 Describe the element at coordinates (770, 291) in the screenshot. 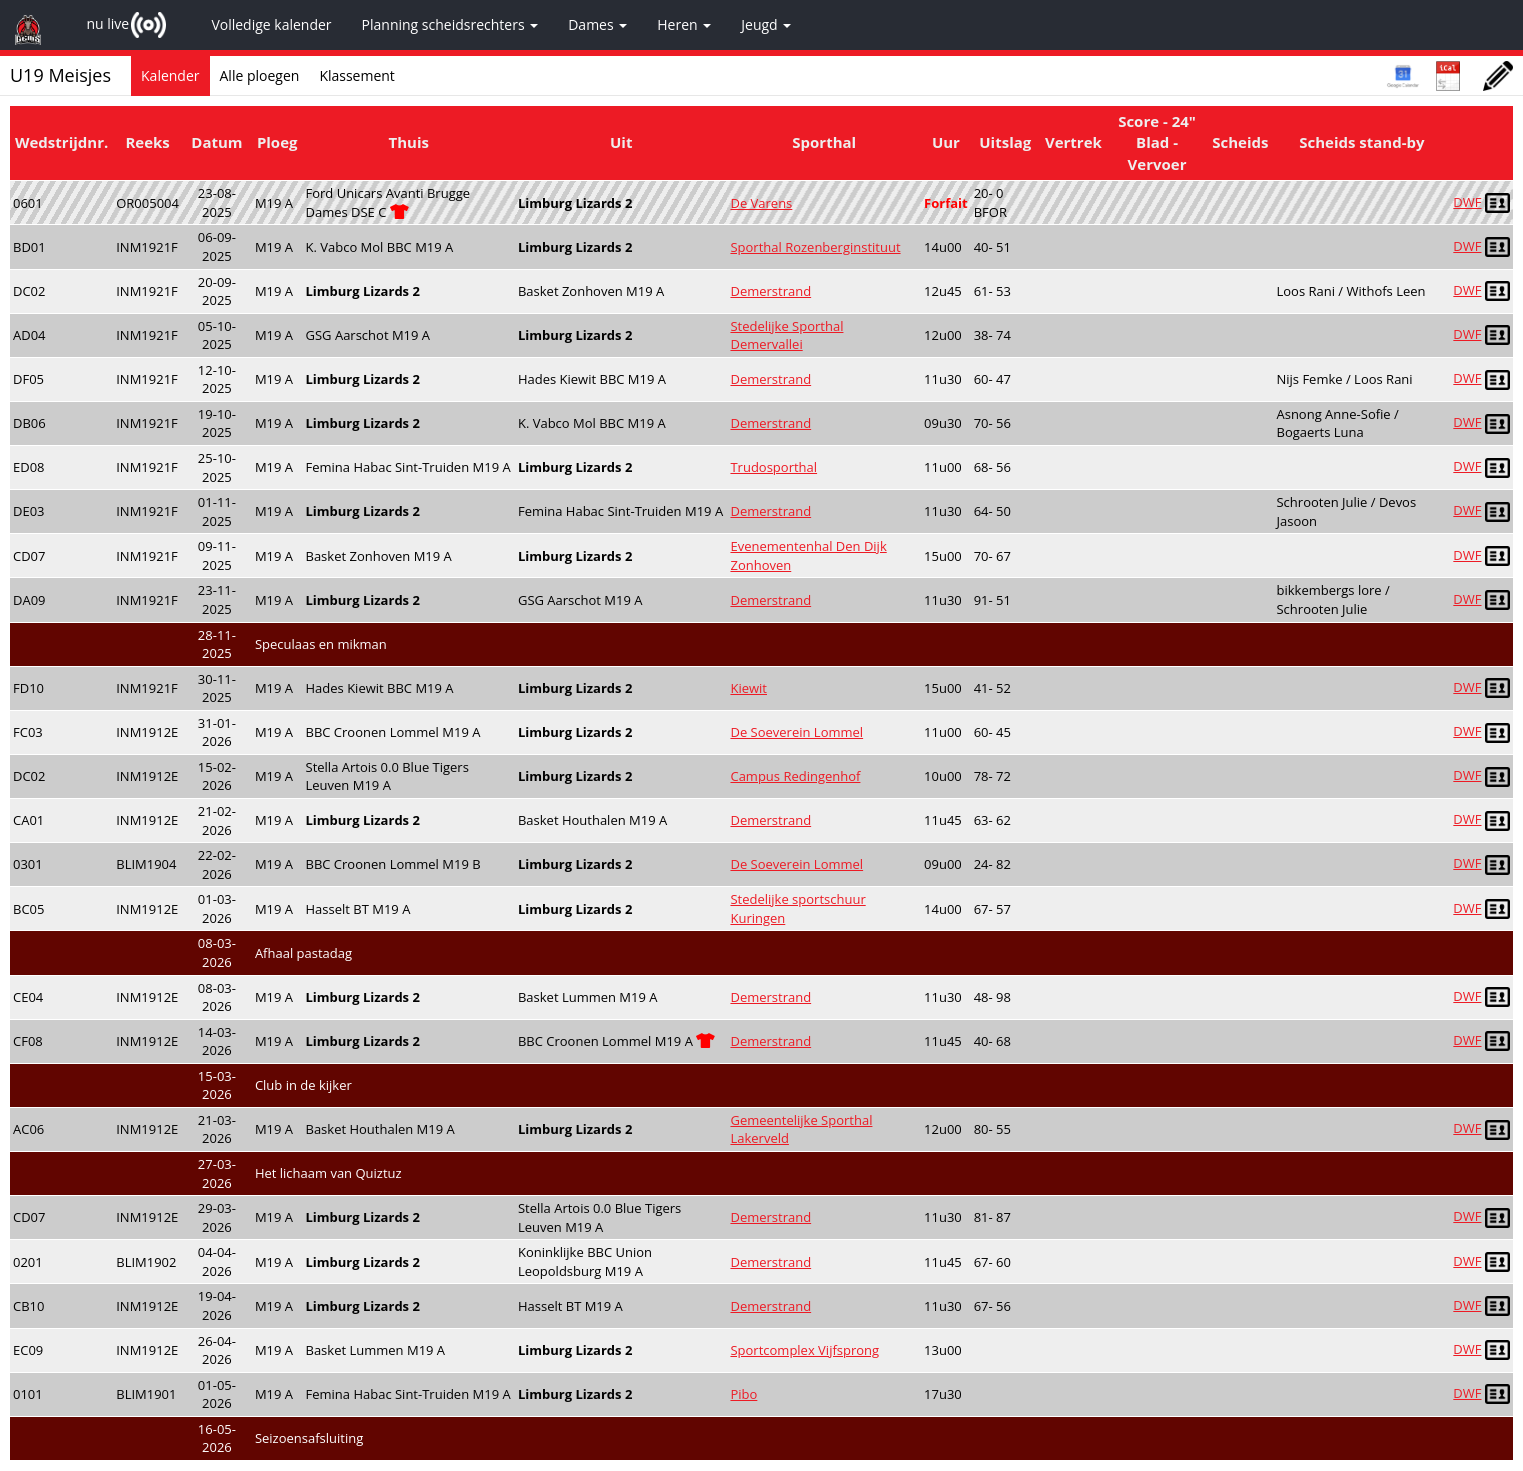

I see `Demerstrand` at that location.